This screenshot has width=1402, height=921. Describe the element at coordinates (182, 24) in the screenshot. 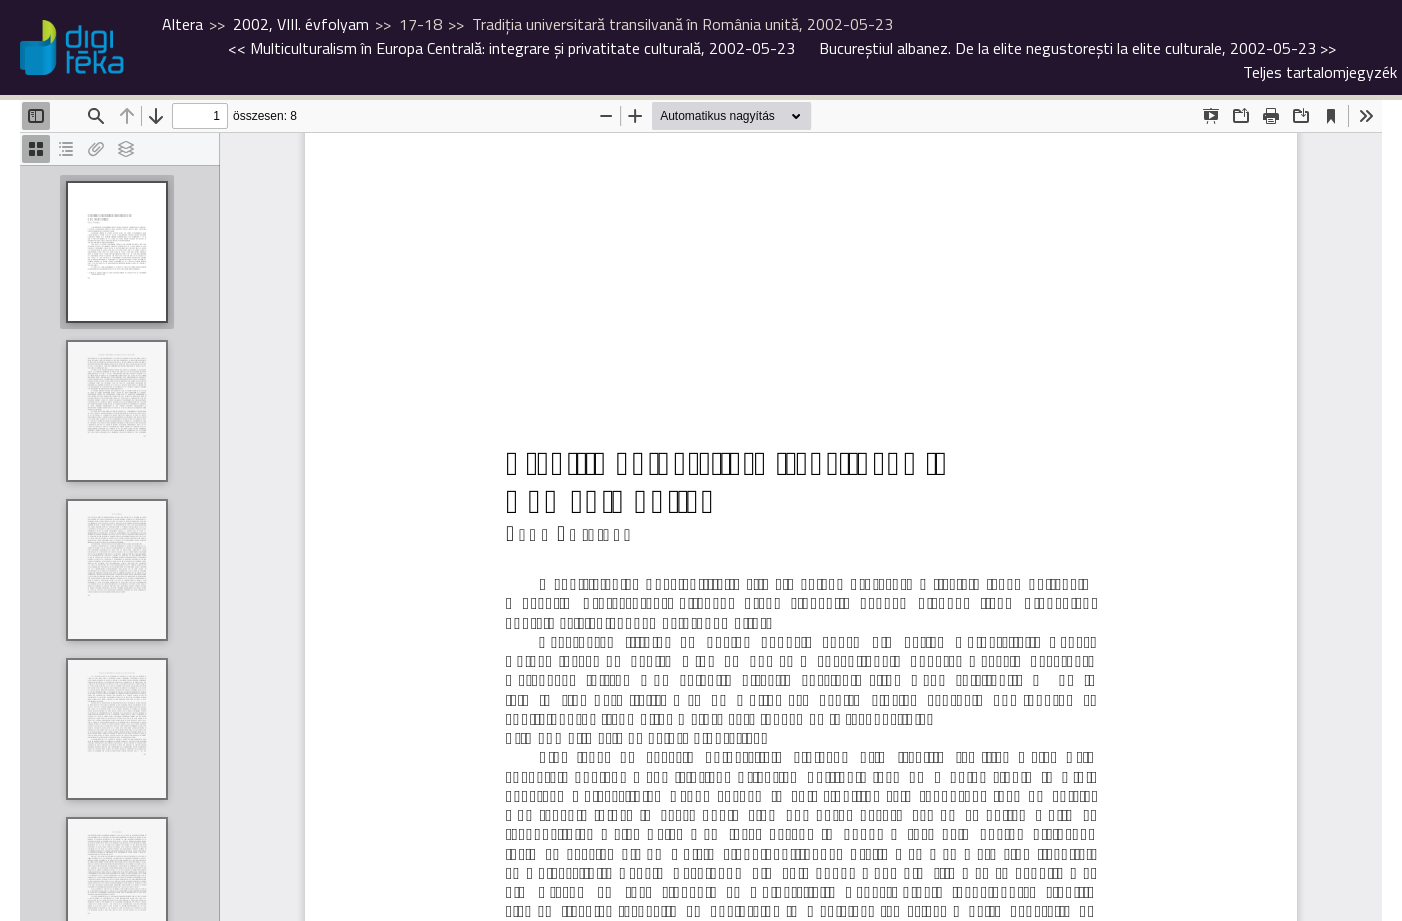

I see `Altera` at that location.